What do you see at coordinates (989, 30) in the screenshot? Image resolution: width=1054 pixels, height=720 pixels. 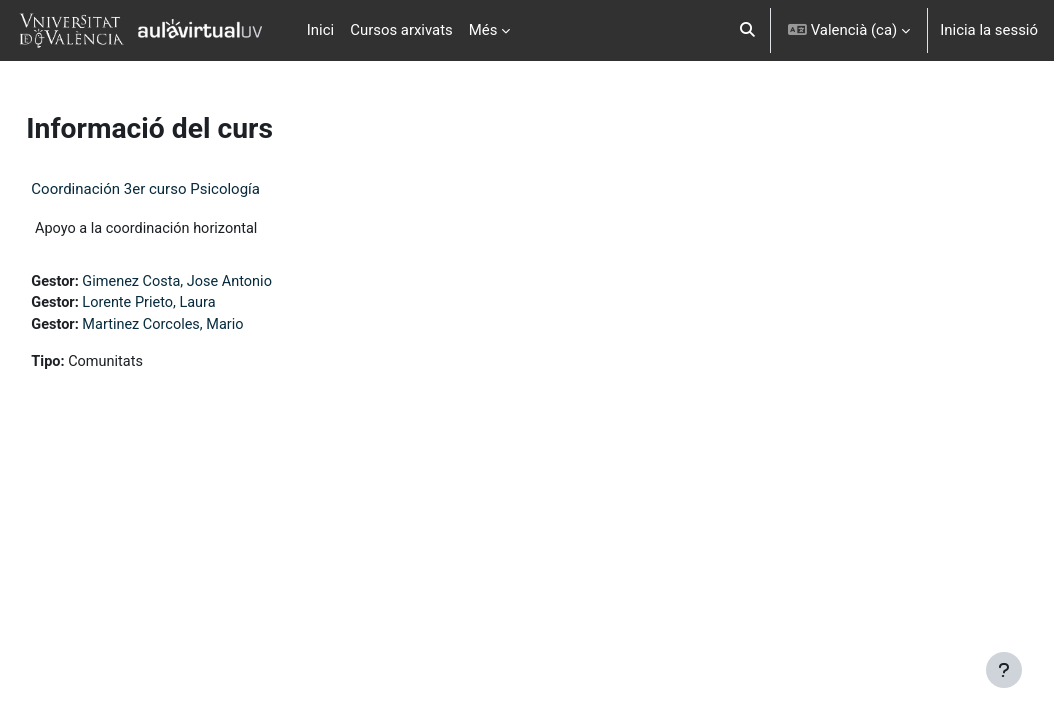 I see `Inicia la sessió` at bounding box center [989, 30].